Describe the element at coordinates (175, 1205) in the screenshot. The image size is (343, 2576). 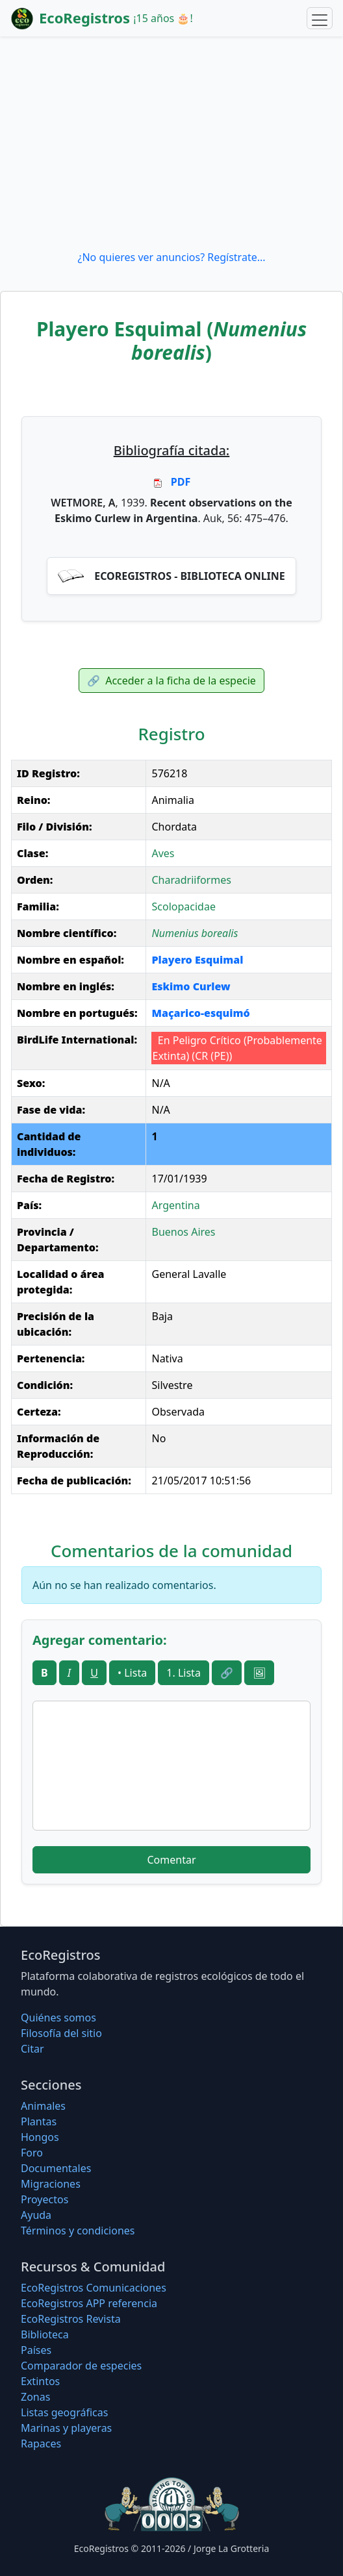
I see `Argentina` at that location.